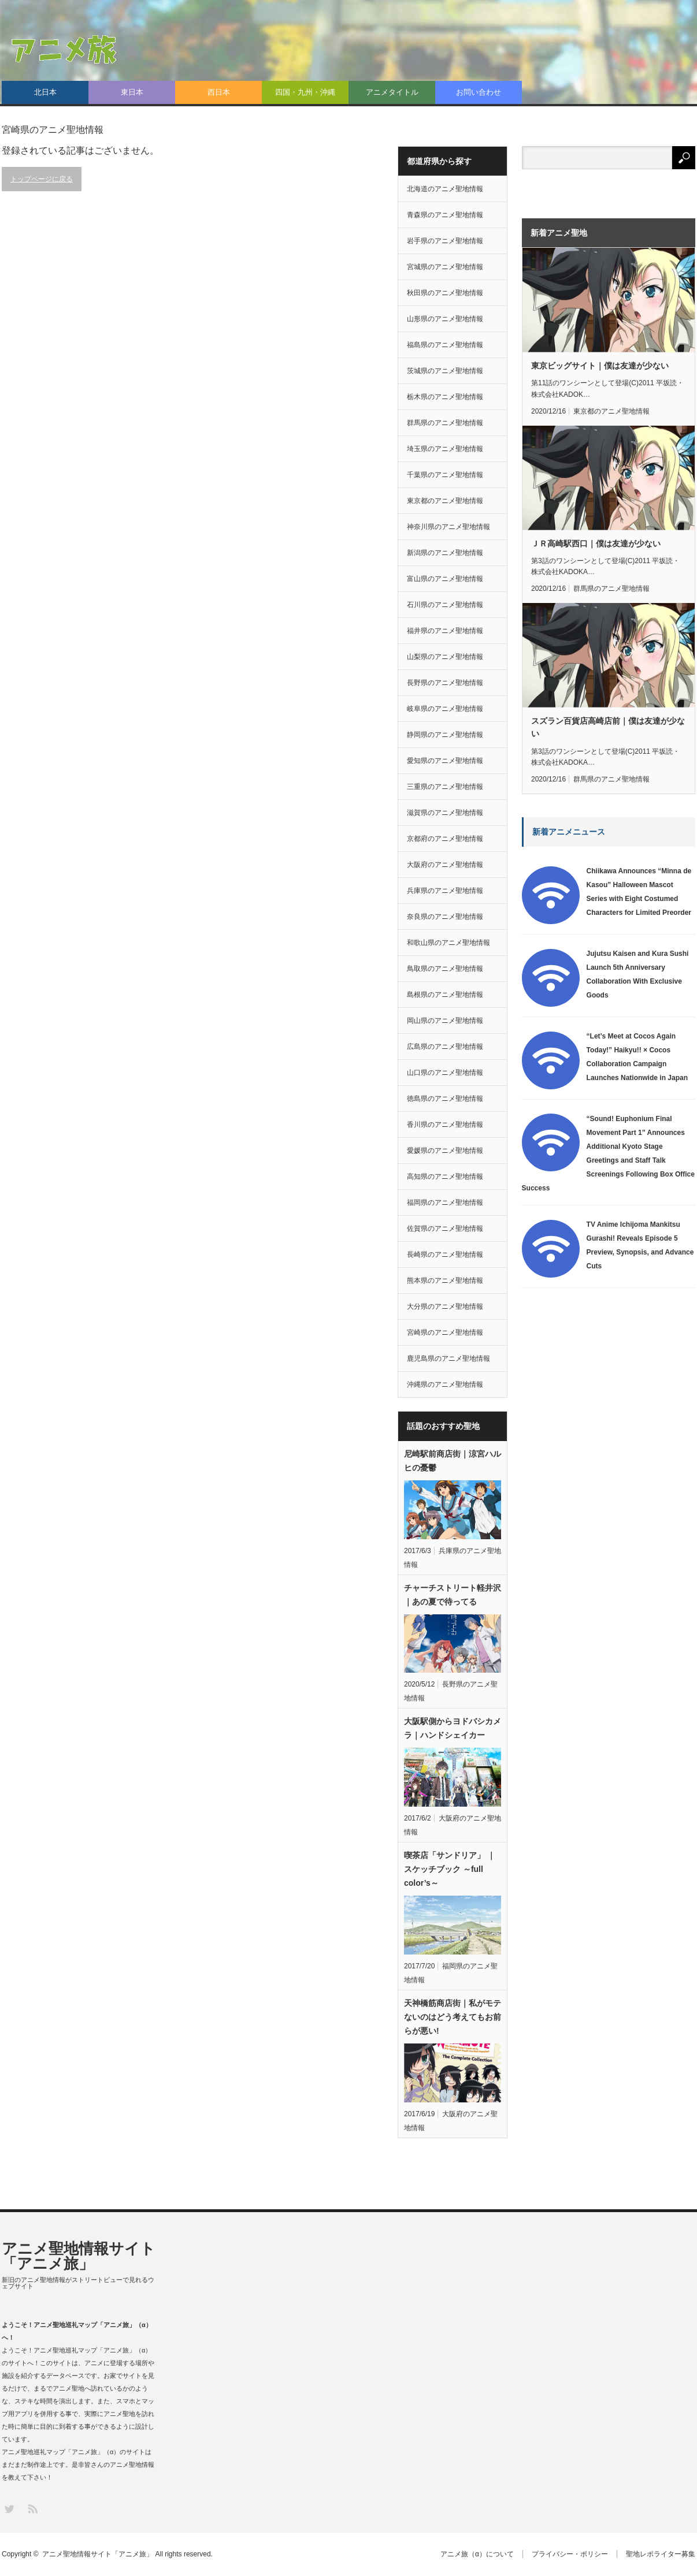 This screenshot has height=2576, width=697. I want to click on 静岡県のアニメ聖地情報, so click(445, 735).